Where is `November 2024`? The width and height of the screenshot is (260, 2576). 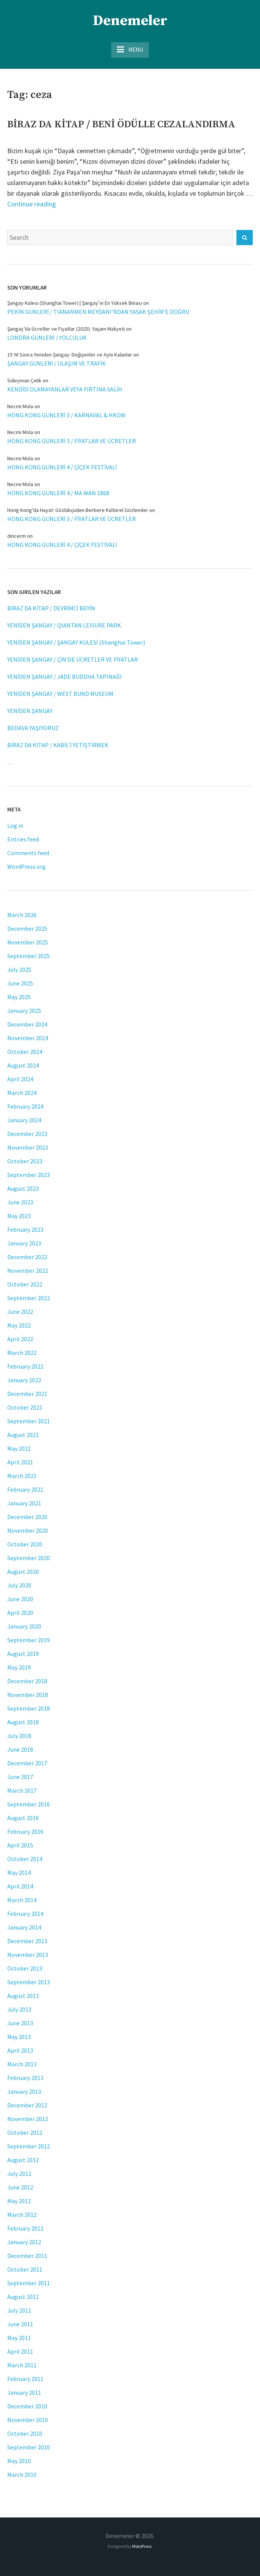 November 2024 is located at coordinates (27, 1038).